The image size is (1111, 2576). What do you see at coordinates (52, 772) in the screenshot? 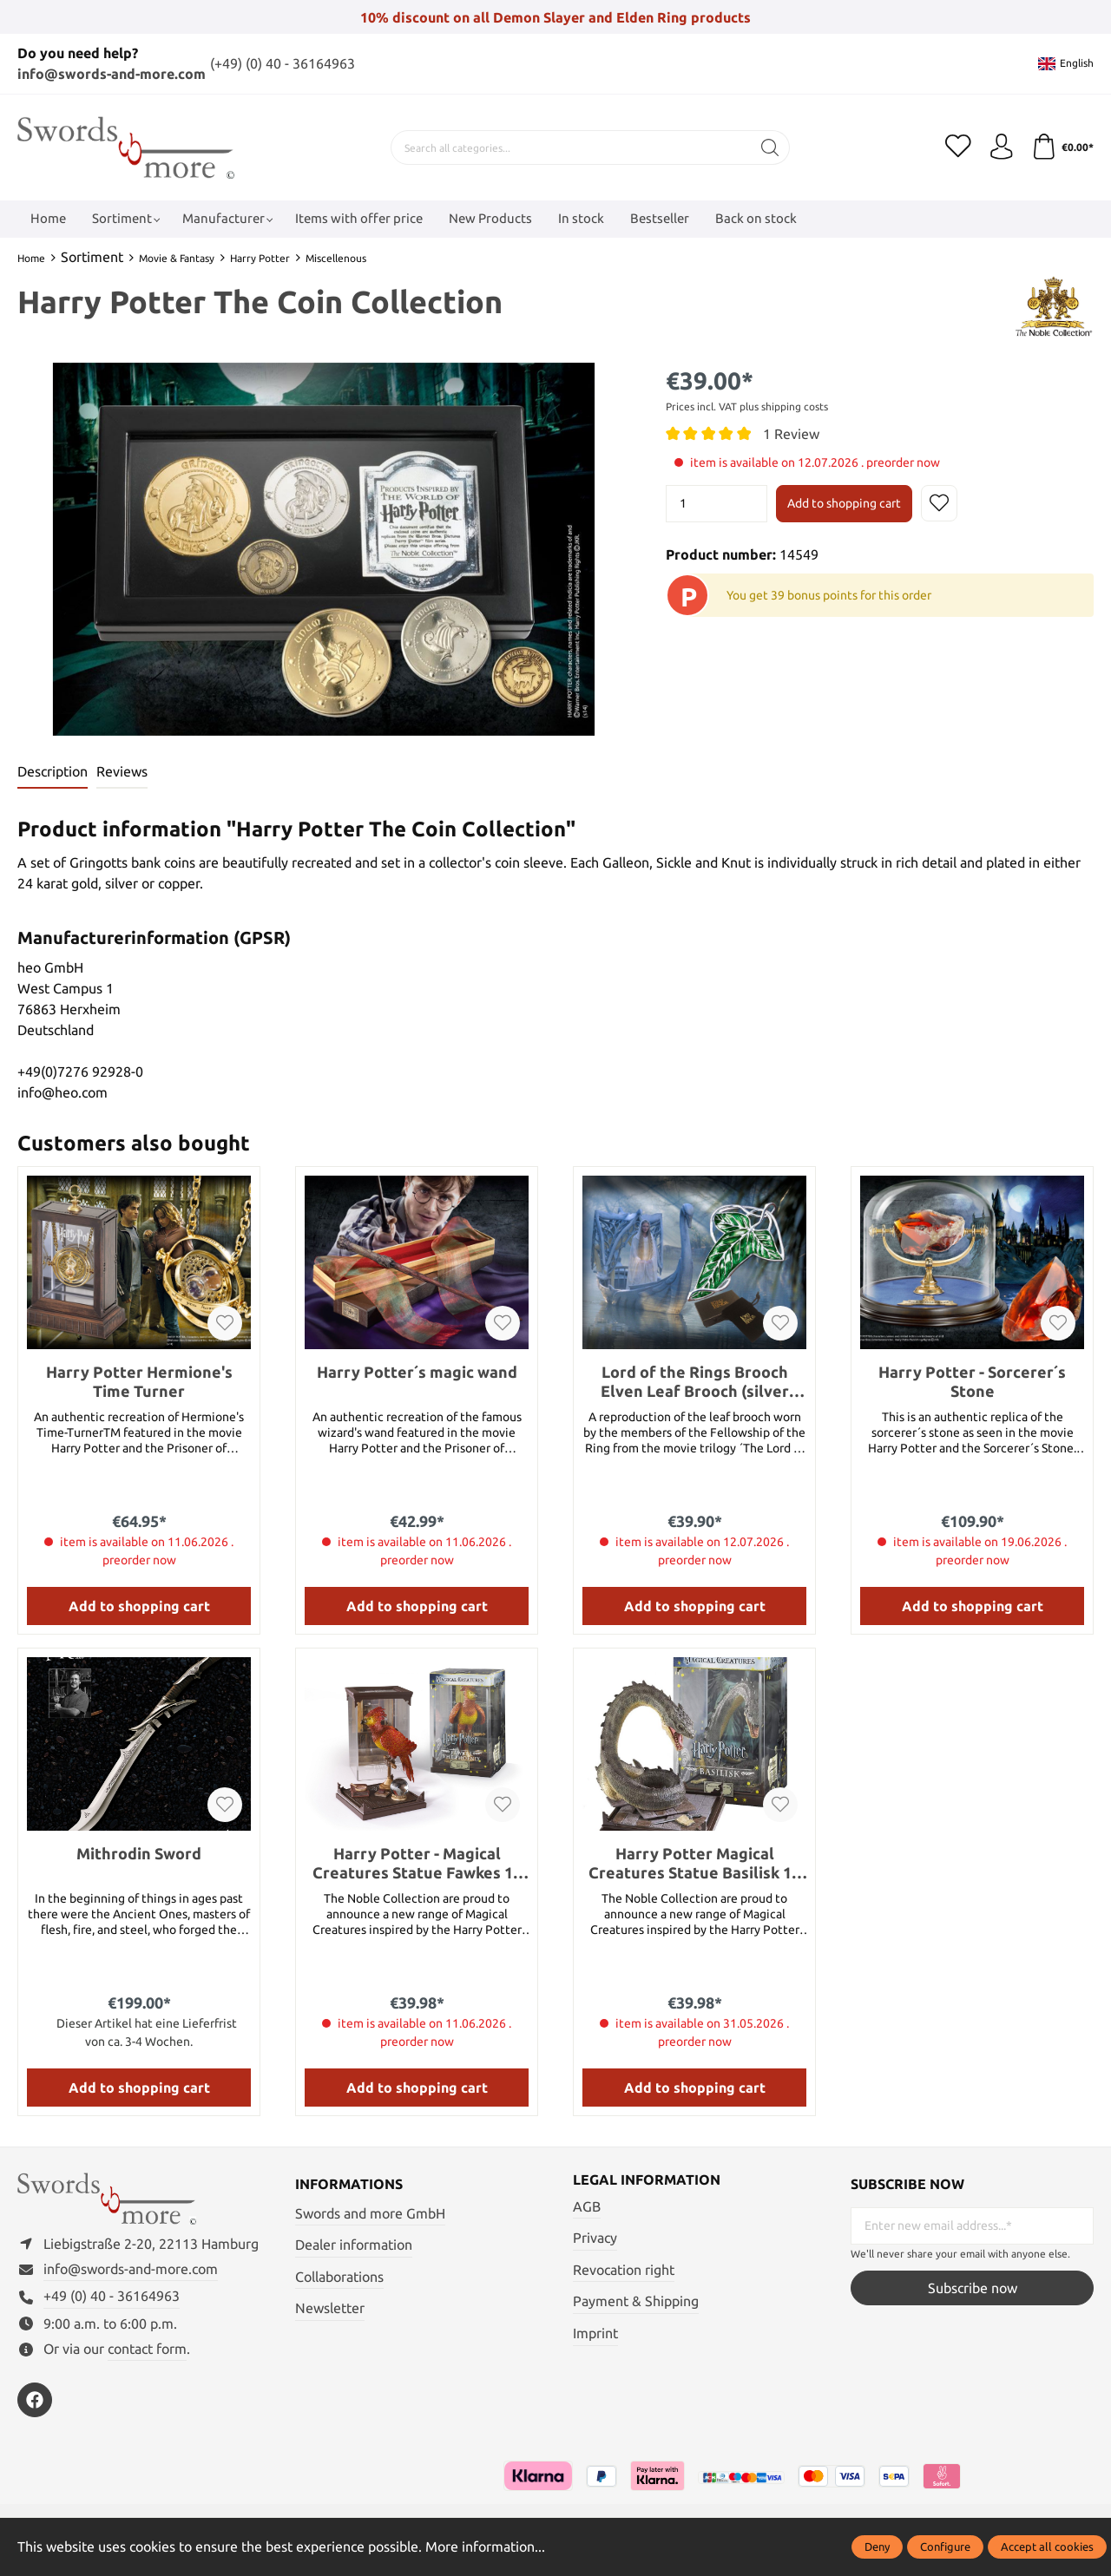
I see `[tab]` at bounding box center [52, 772].